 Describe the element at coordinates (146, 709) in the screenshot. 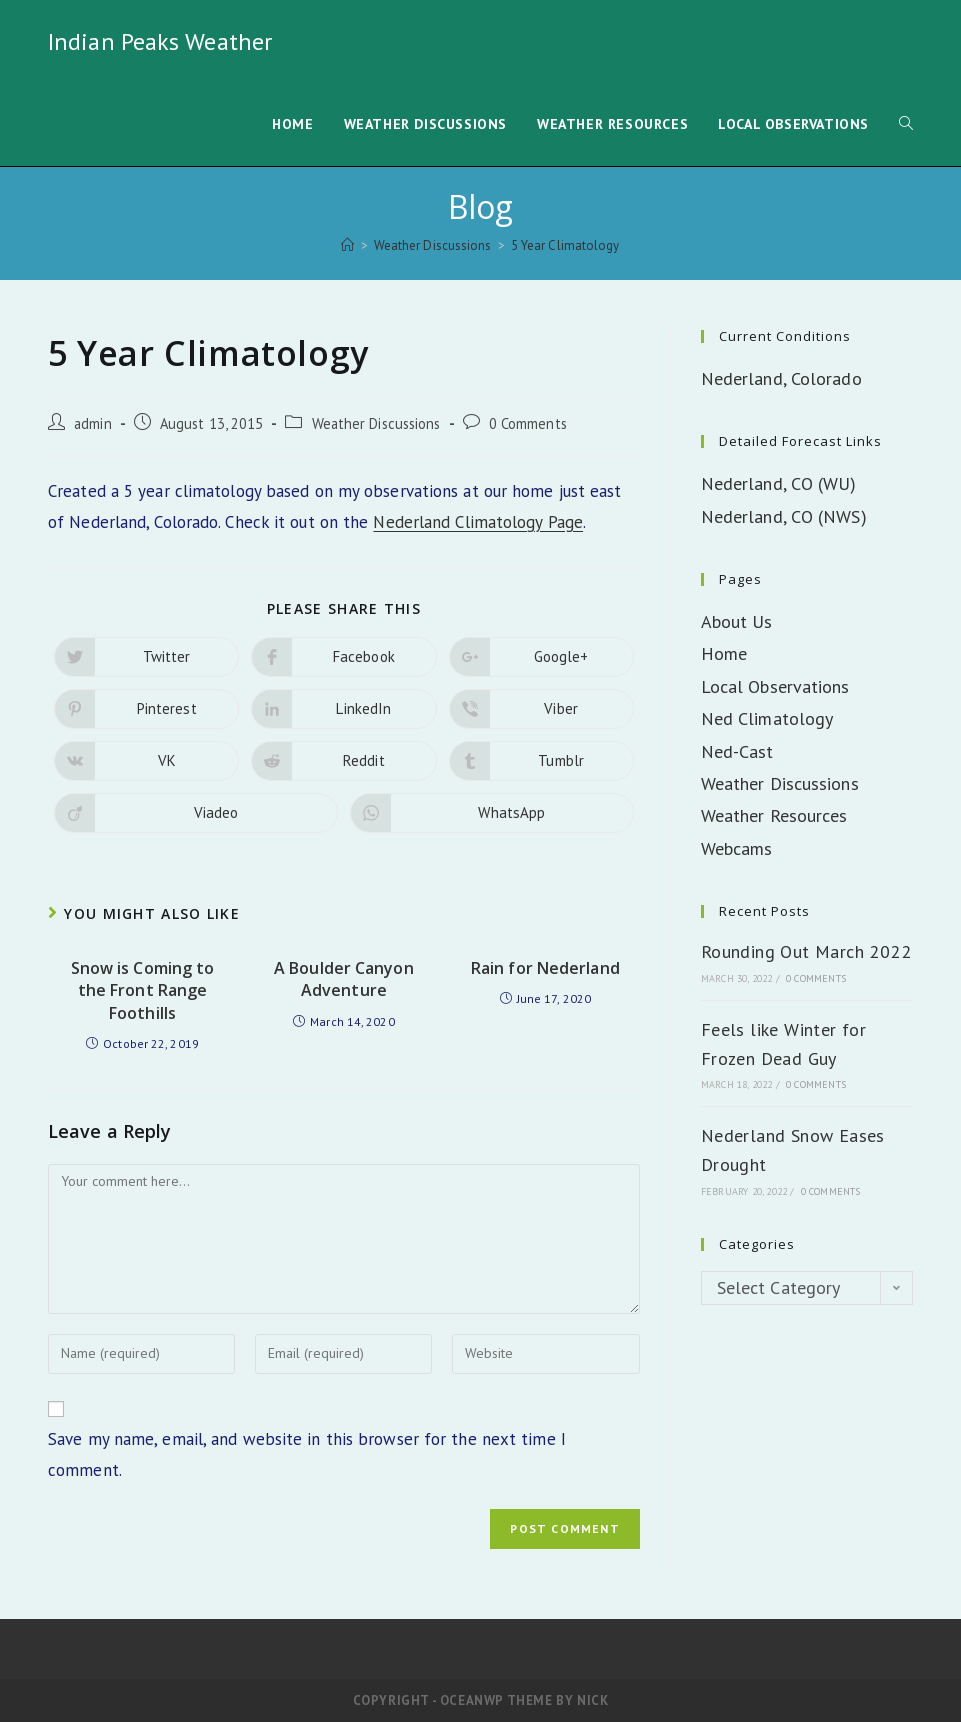

I see `[Share on Pinterest]` at that location.